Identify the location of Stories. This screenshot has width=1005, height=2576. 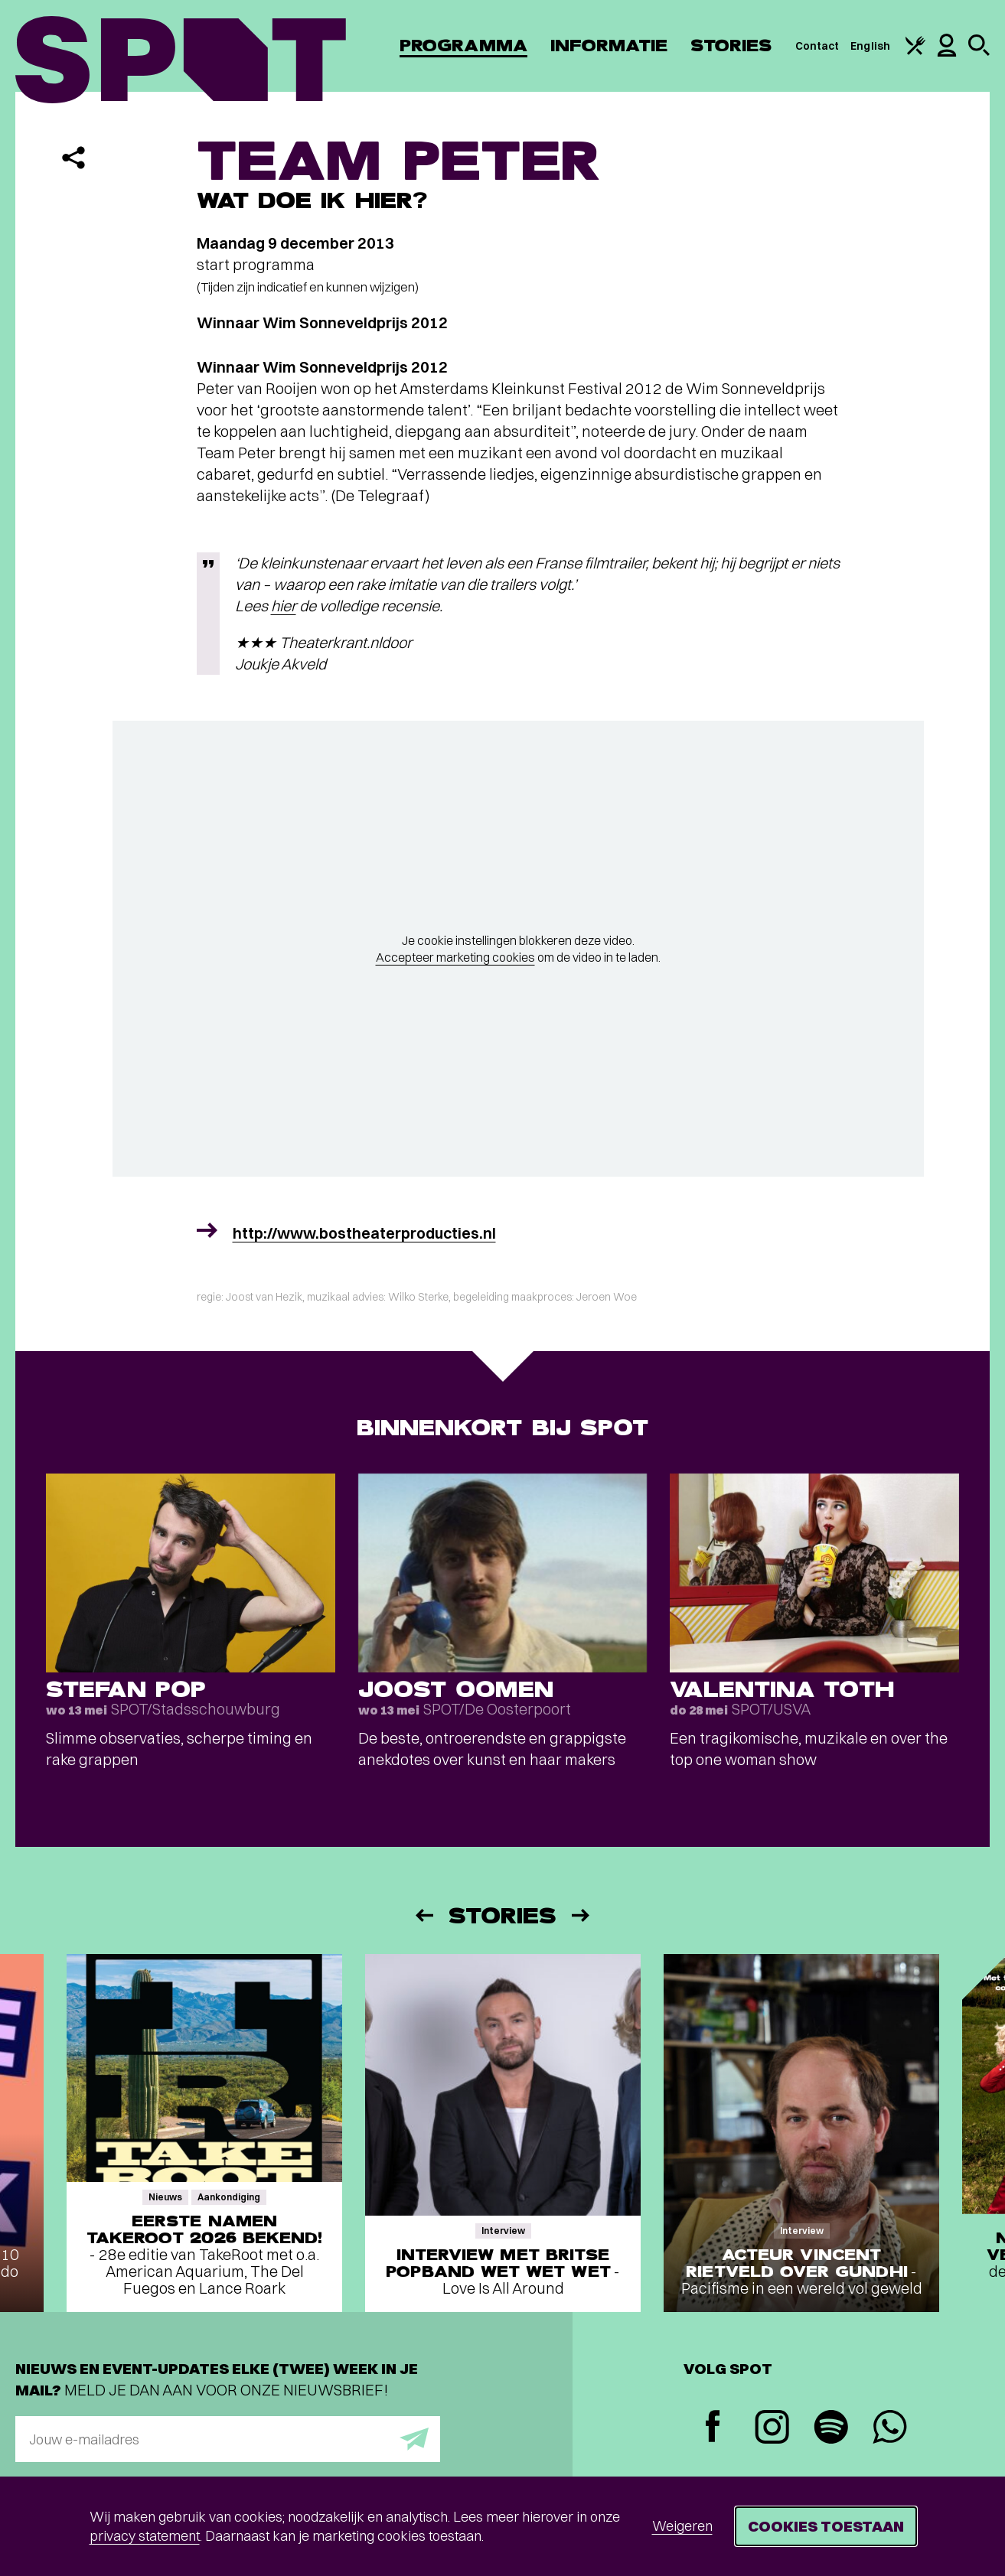
(731, 45).